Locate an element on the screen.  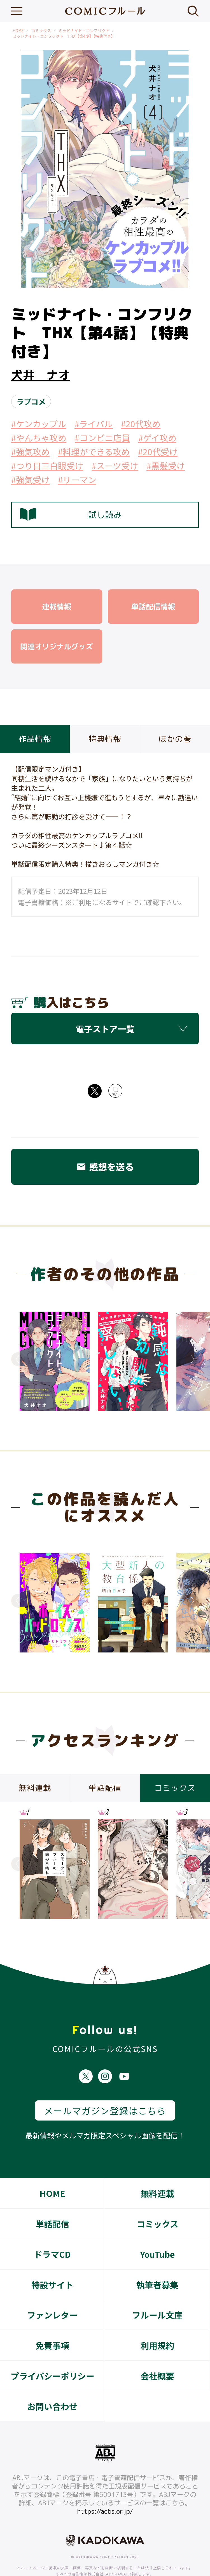
執筆者募集 is located at coordinates (157, 2264).